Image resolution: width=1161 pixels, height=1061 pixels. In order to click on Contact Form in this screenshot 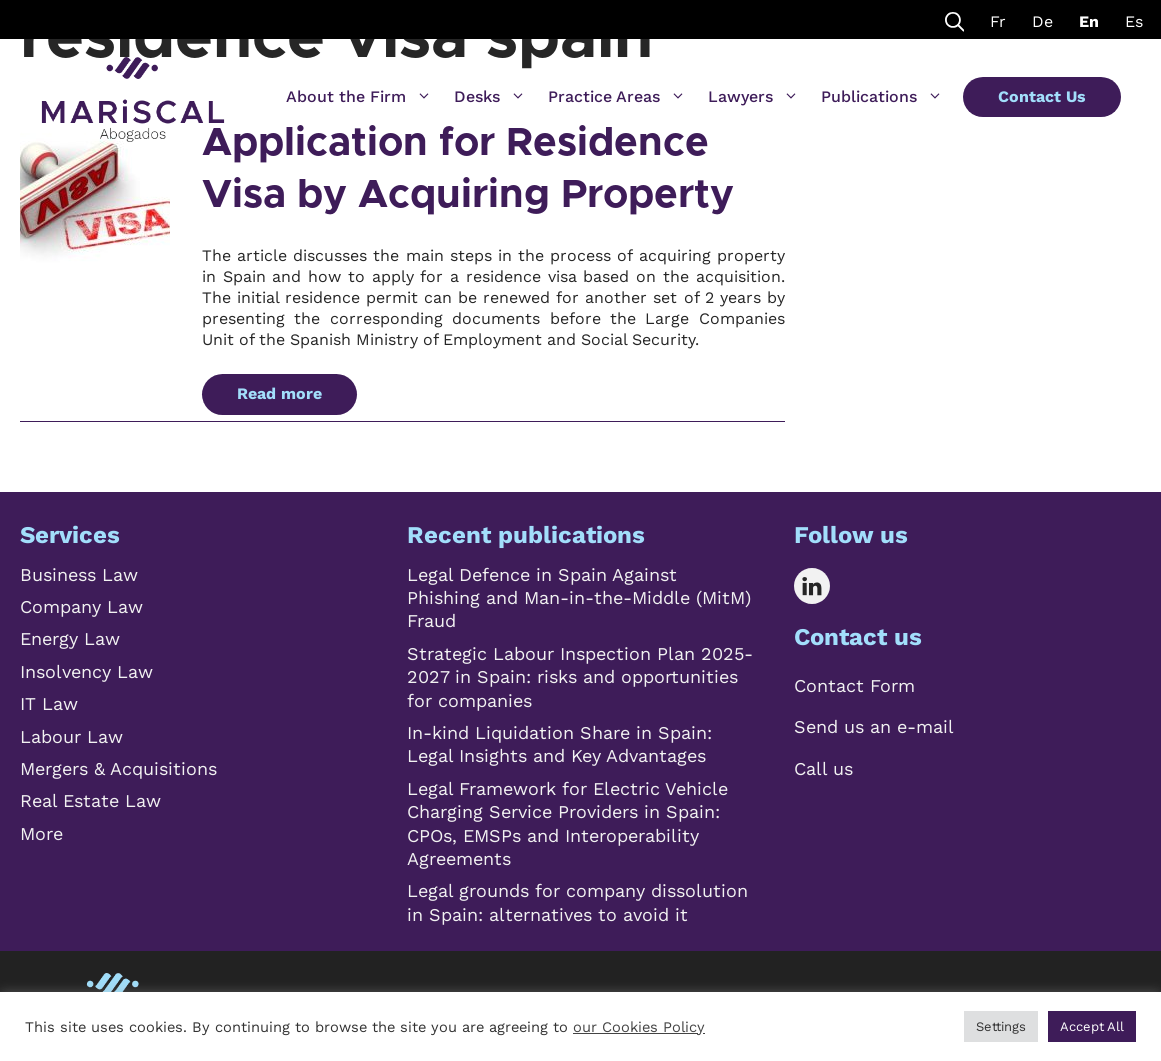, I will do `click(854, 685)`.